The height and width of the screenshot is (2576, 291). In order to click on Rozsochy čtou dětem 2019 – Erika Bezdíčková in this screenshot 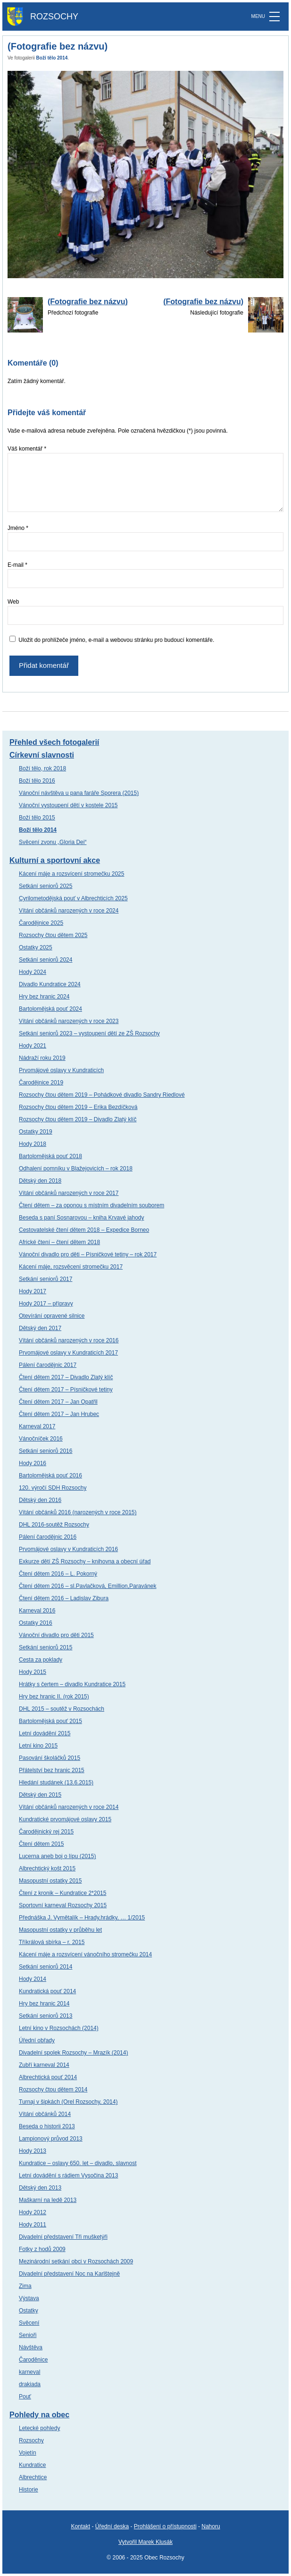, I will do `click(78, 1107)`.